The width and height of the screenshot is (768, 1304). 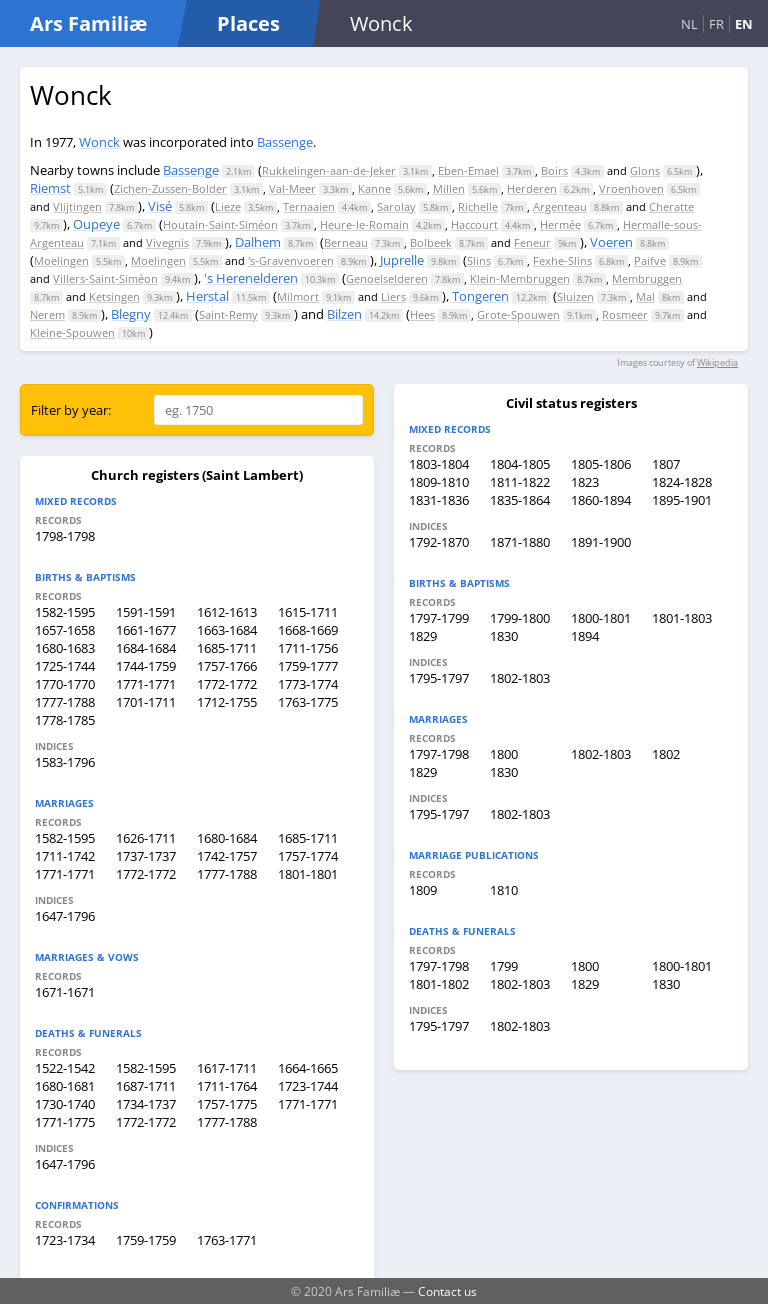 What do you see at coordinates (439, 754) in the screenshot?
I see `1797-1798` at bounding box center [439, 754].